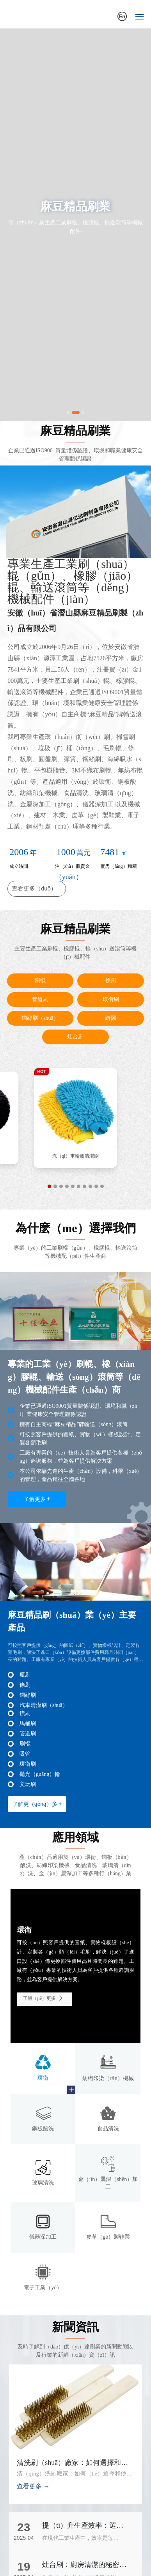  Describe the element at coordinates (68, 412) in the screenshot. I see `[button]` at that location.